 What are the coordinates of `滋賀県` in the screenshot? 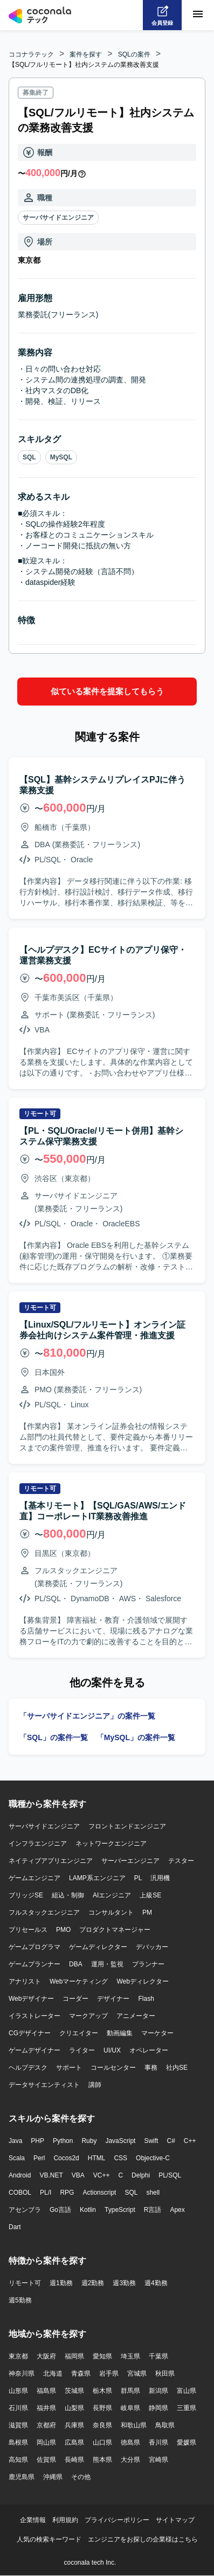 It's located at (18, 2425).